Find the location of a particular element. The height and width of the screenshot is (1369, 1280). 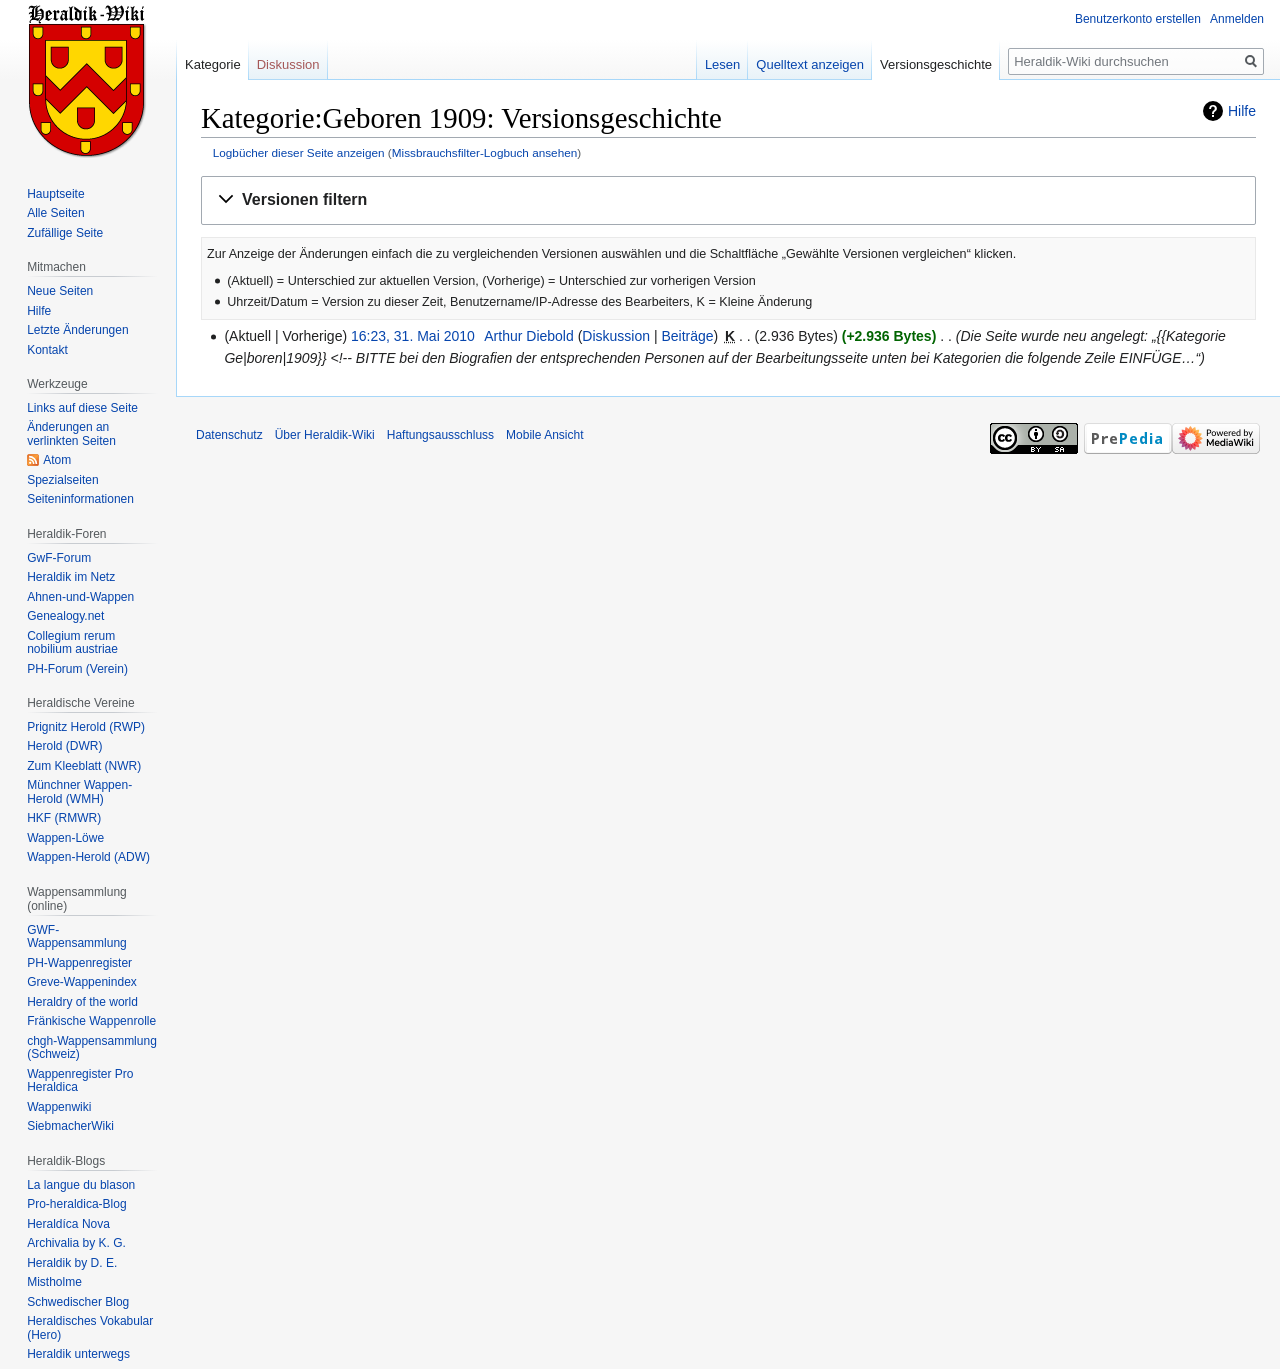

Wappenregister Pro Heraldica is located at coordinates (80, 1081).